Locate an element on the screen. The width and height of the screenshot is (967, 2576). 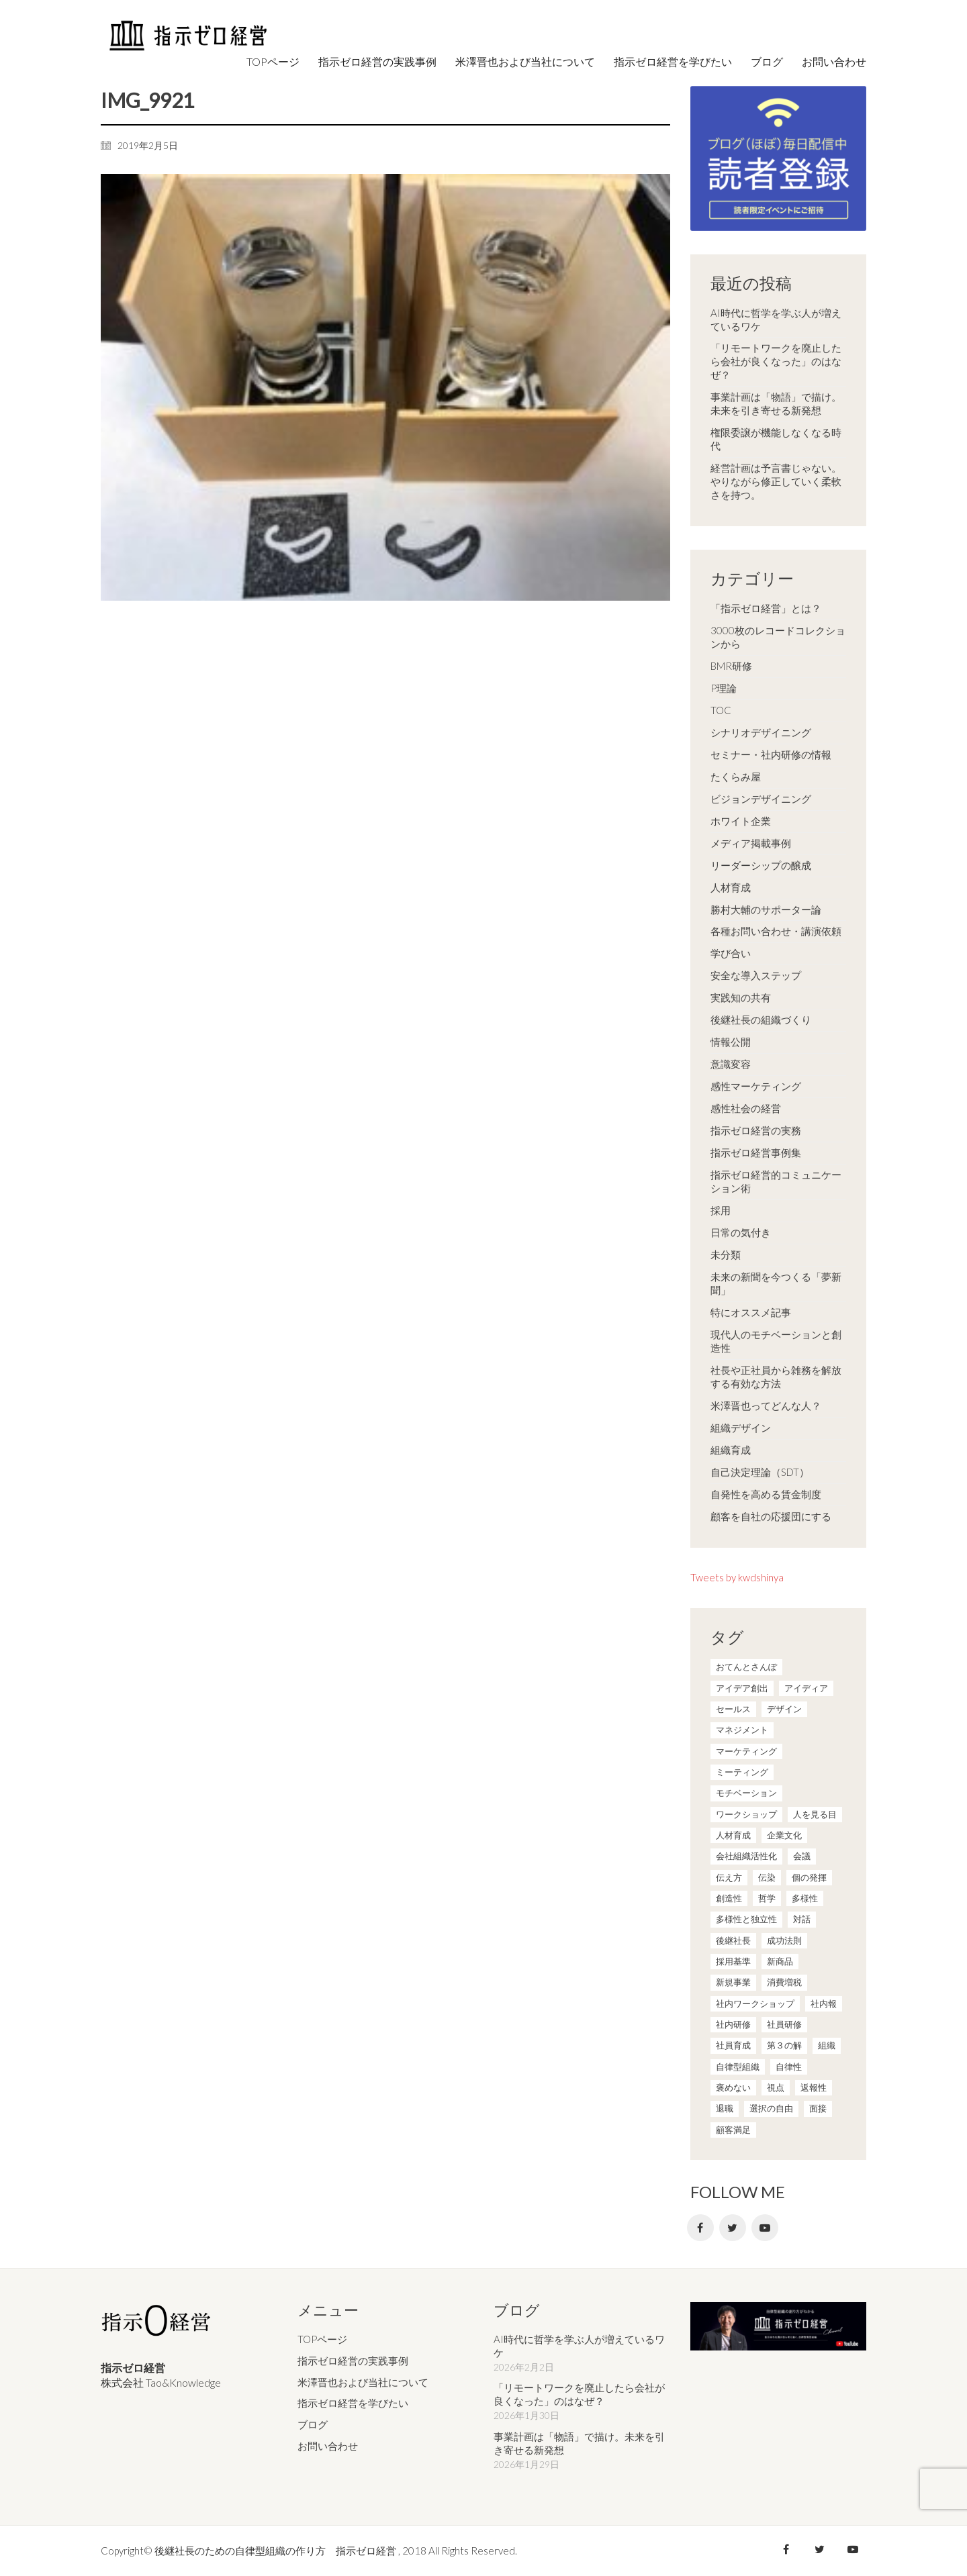
社内研修 [社内研修 (1個の項目)] is located at coordinates (733, 2024).